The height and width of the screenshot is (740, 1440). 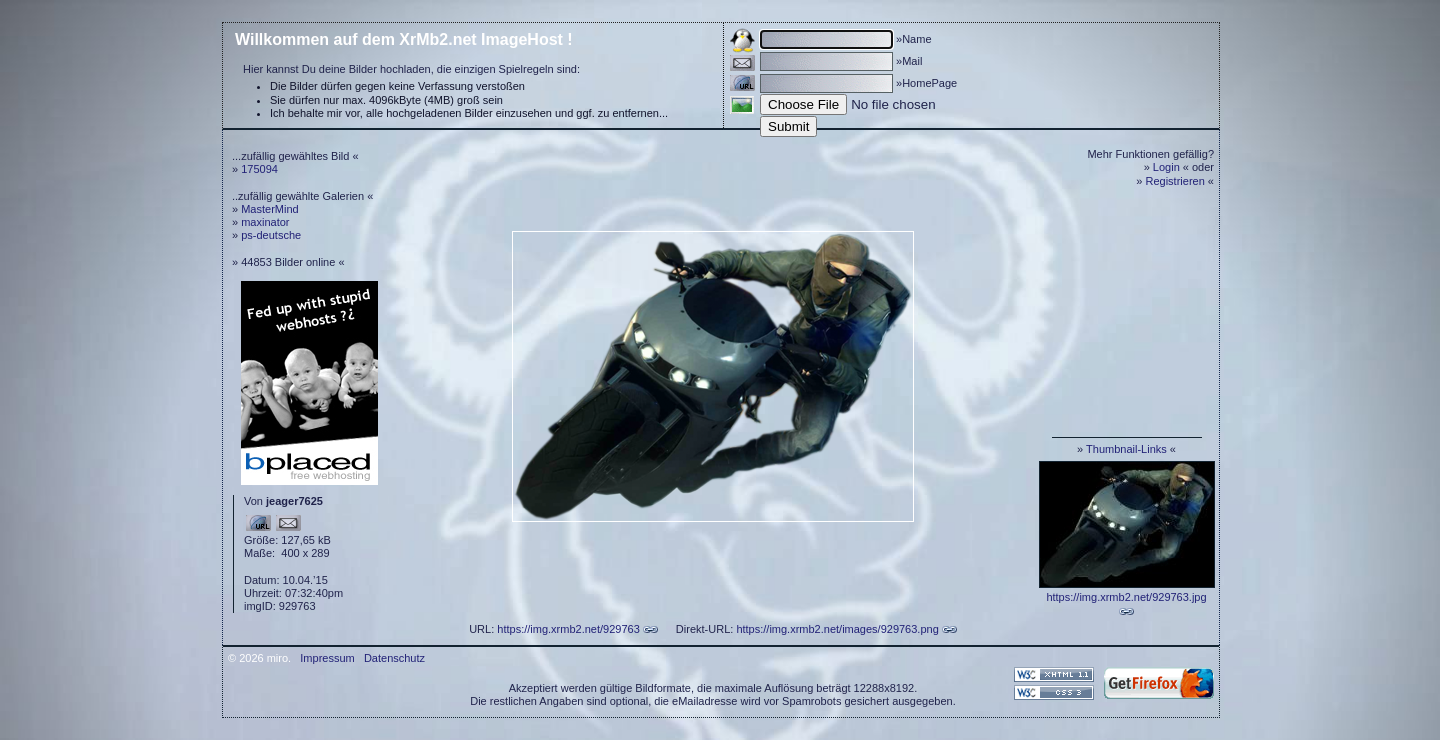 I want to click on https://img.xrmb2.net/929763.jpg, so click(x=1126, y=597).